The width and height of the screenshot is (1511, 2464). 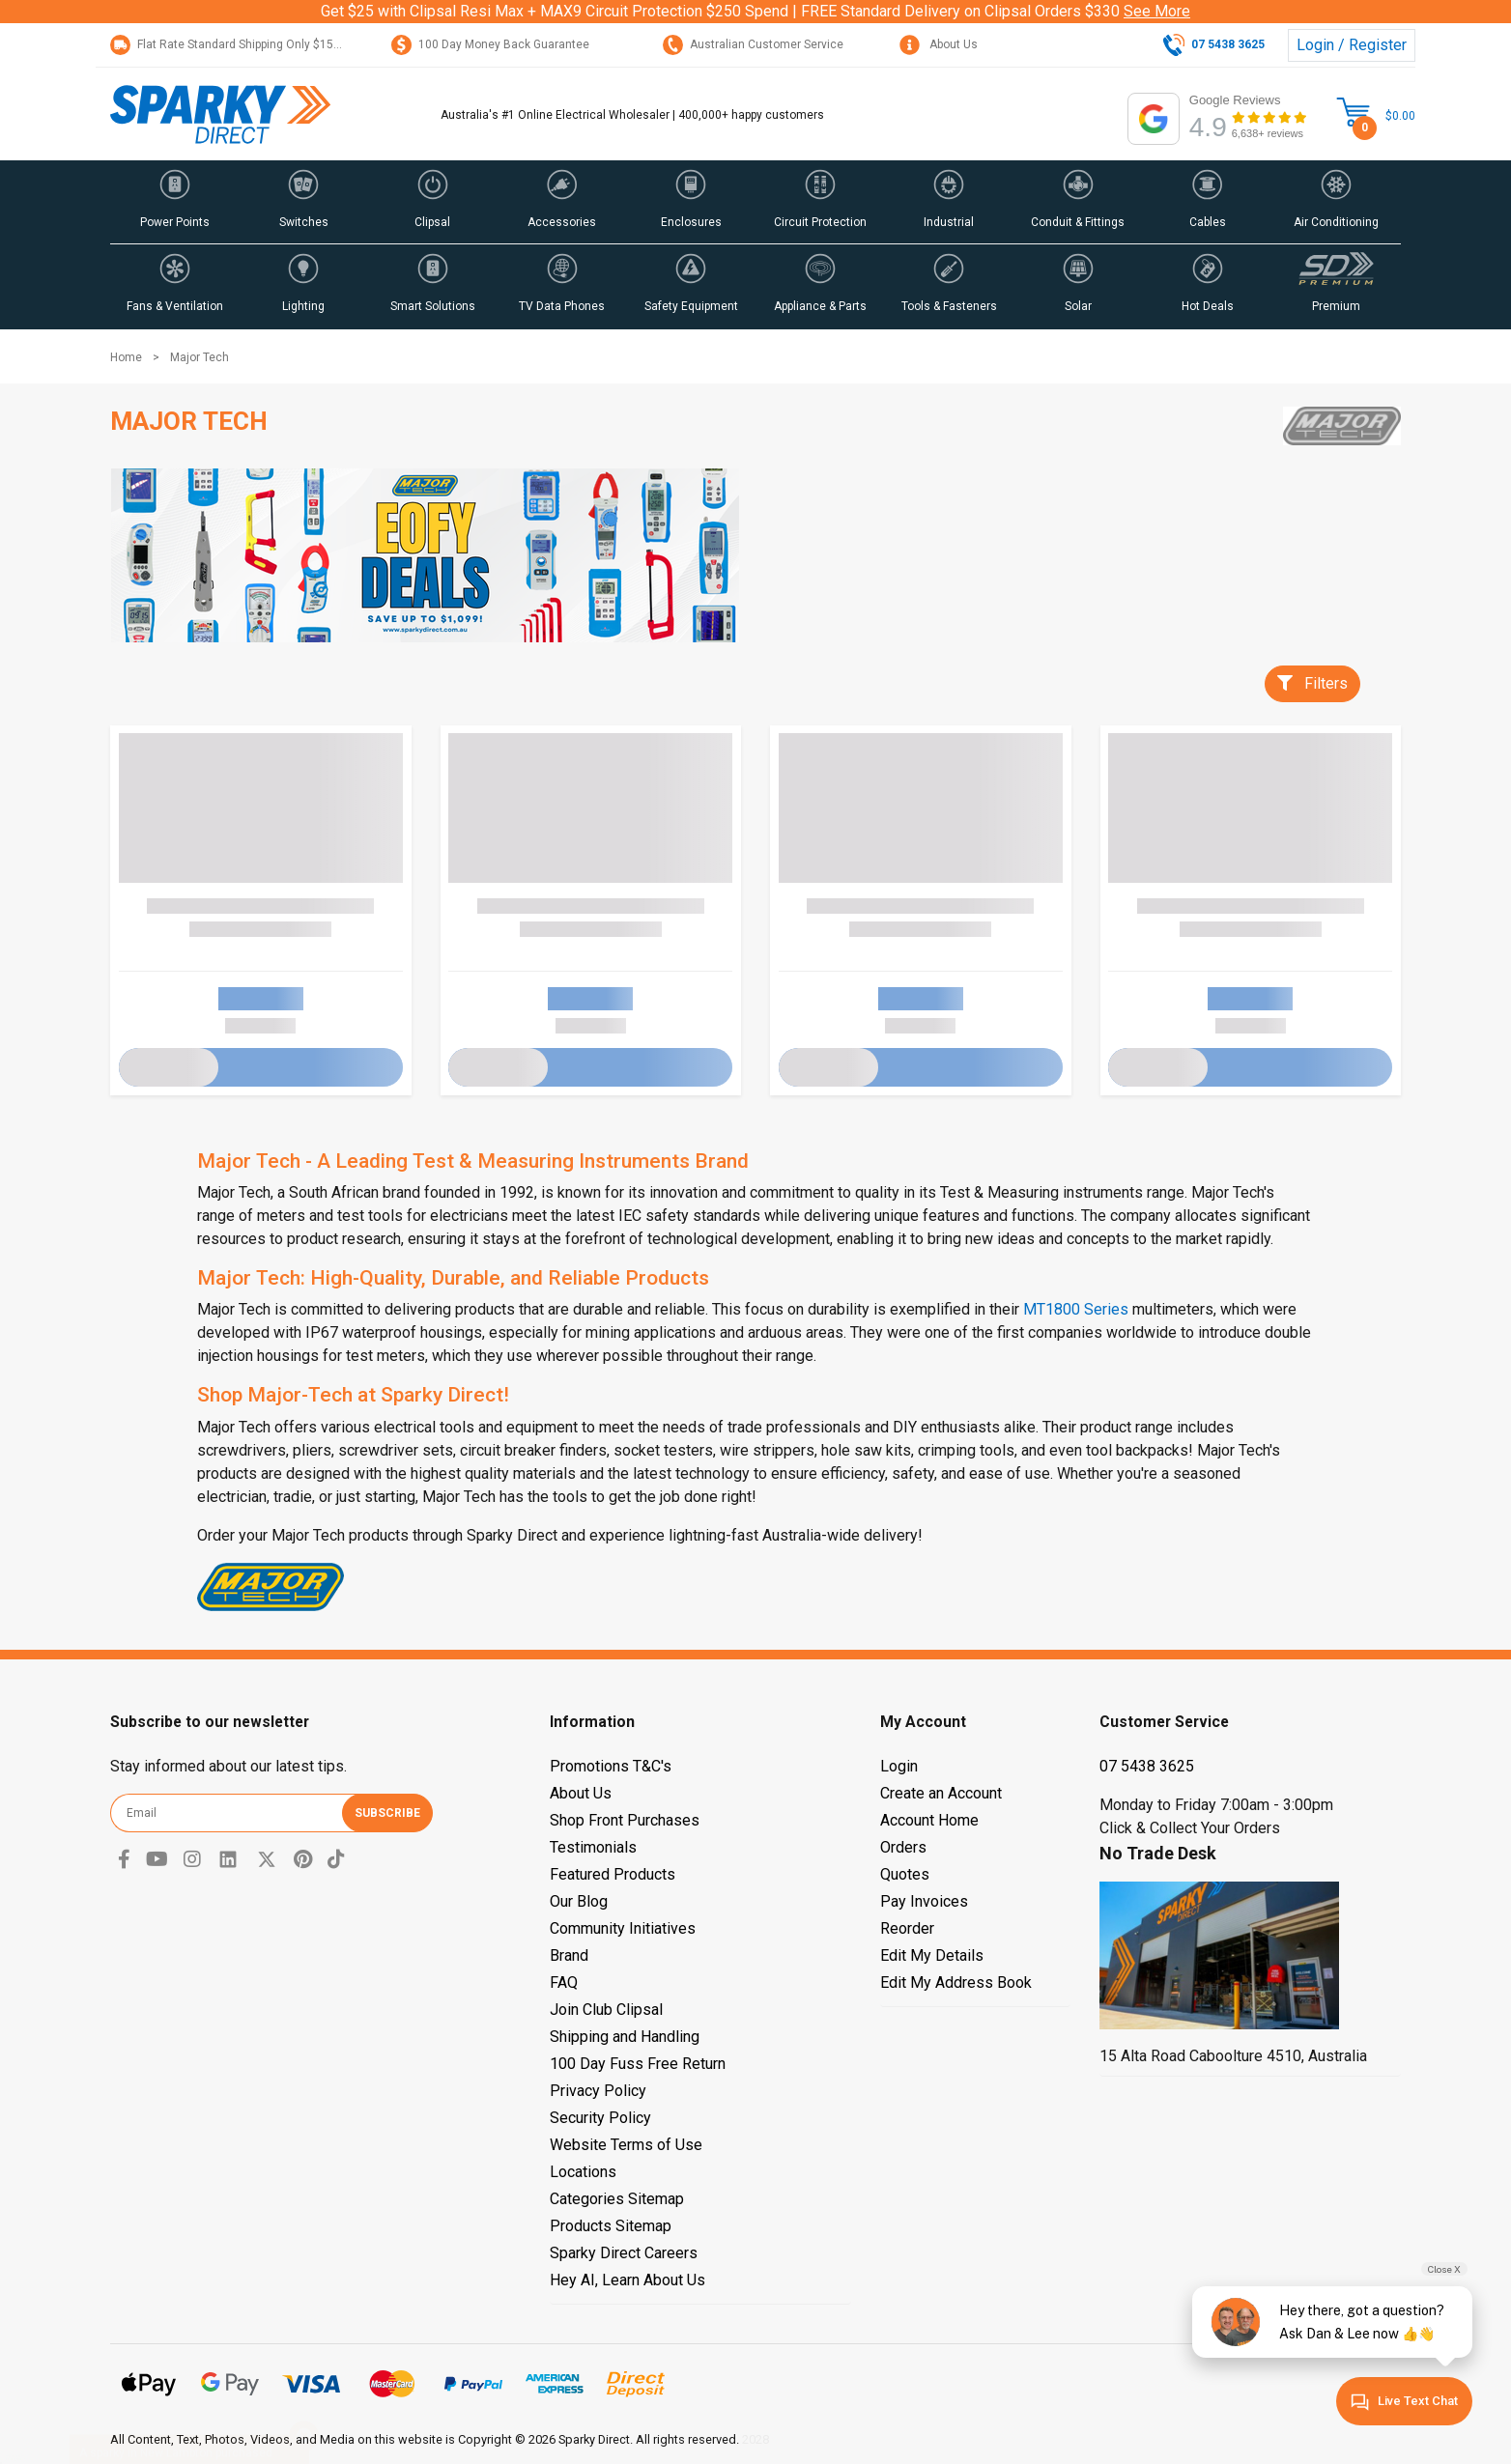 What do you see at coordinates (610, 2226) in the screenshot?
I see `Products Sitemap` at bounding box center [610, 2226].